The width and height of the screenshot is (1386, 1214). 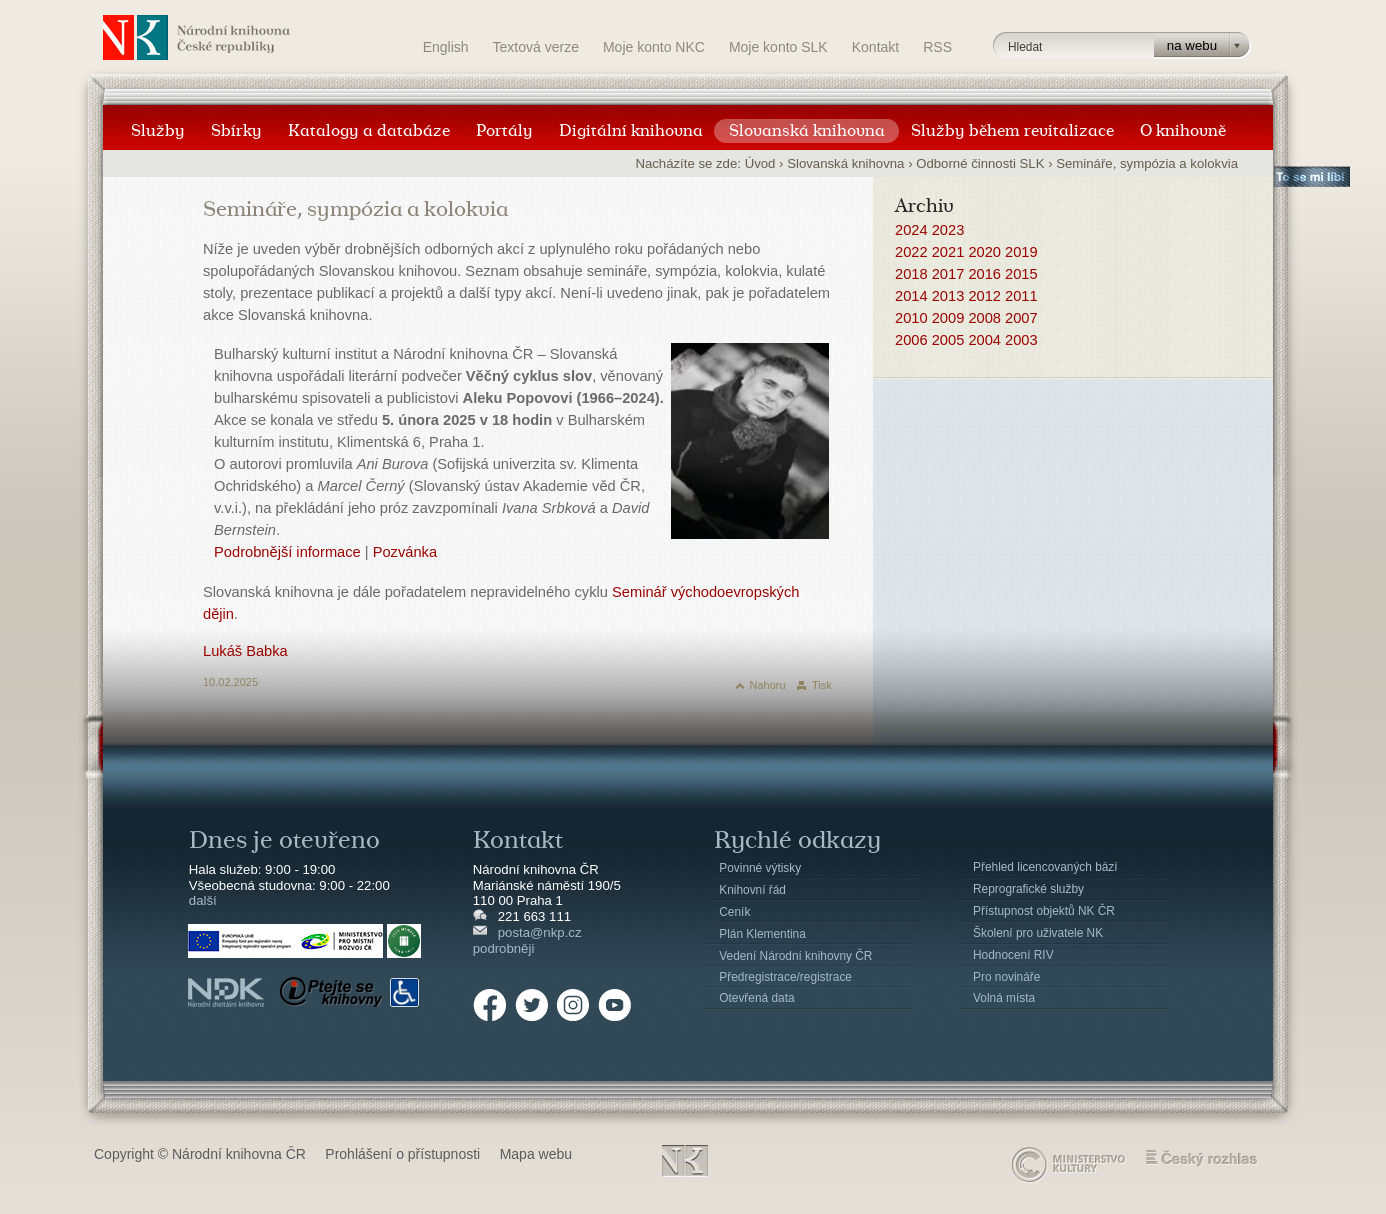 I want to click on 2003, so click(x=1021, y=340).